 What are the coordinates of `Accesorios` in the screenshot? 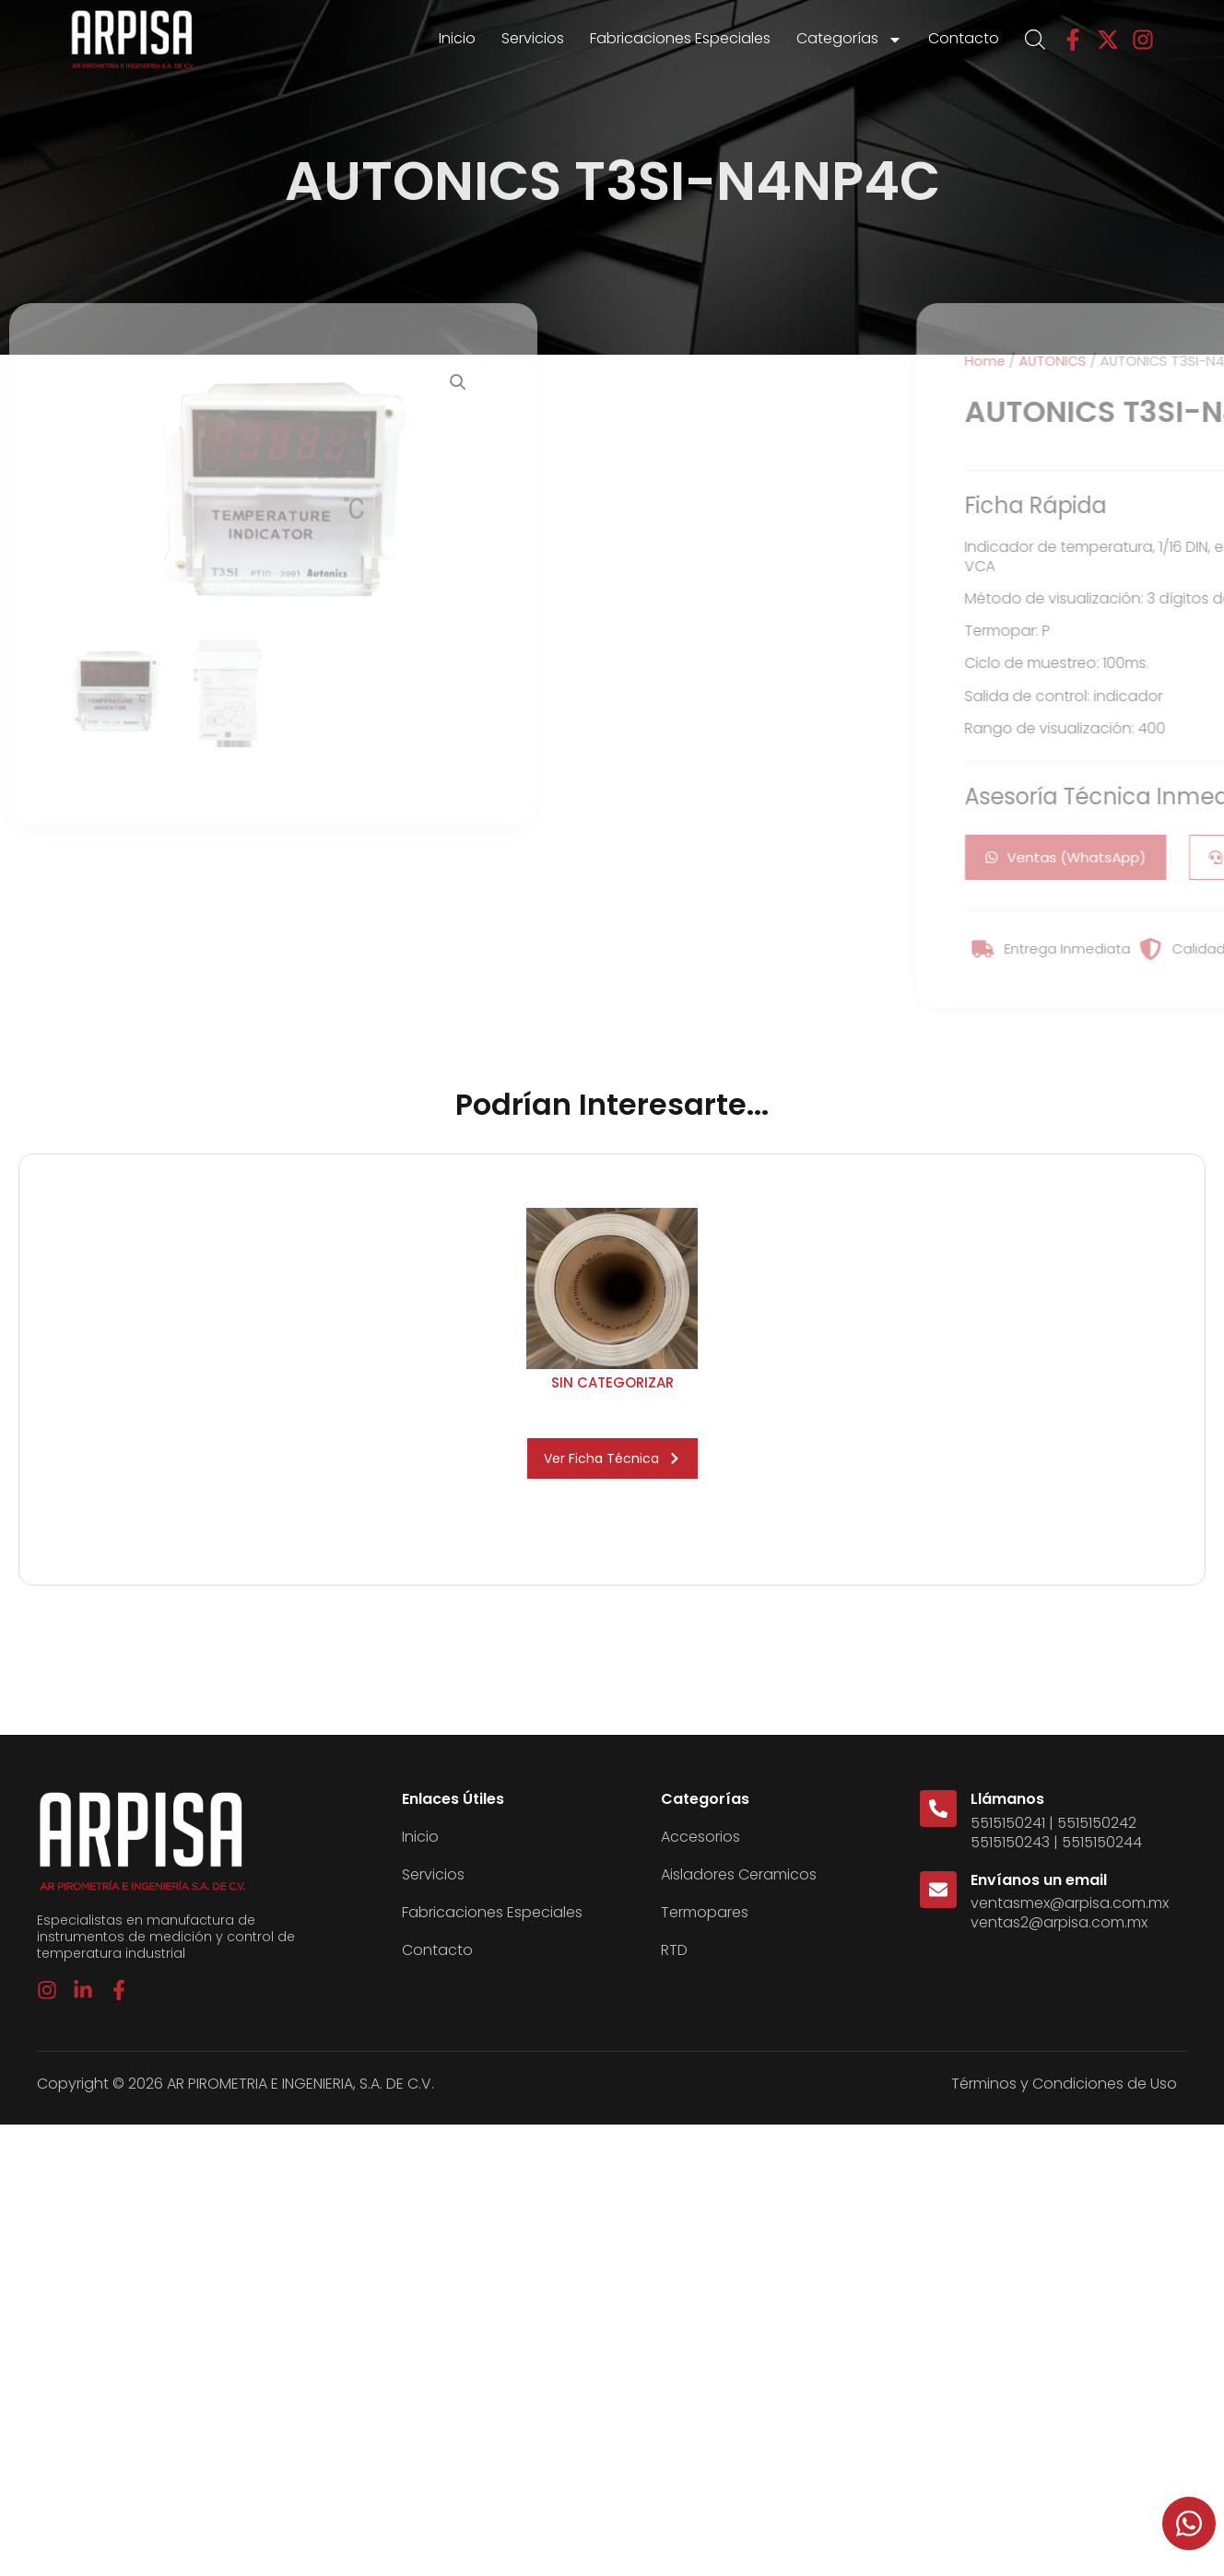 It's located at (700, 1836).